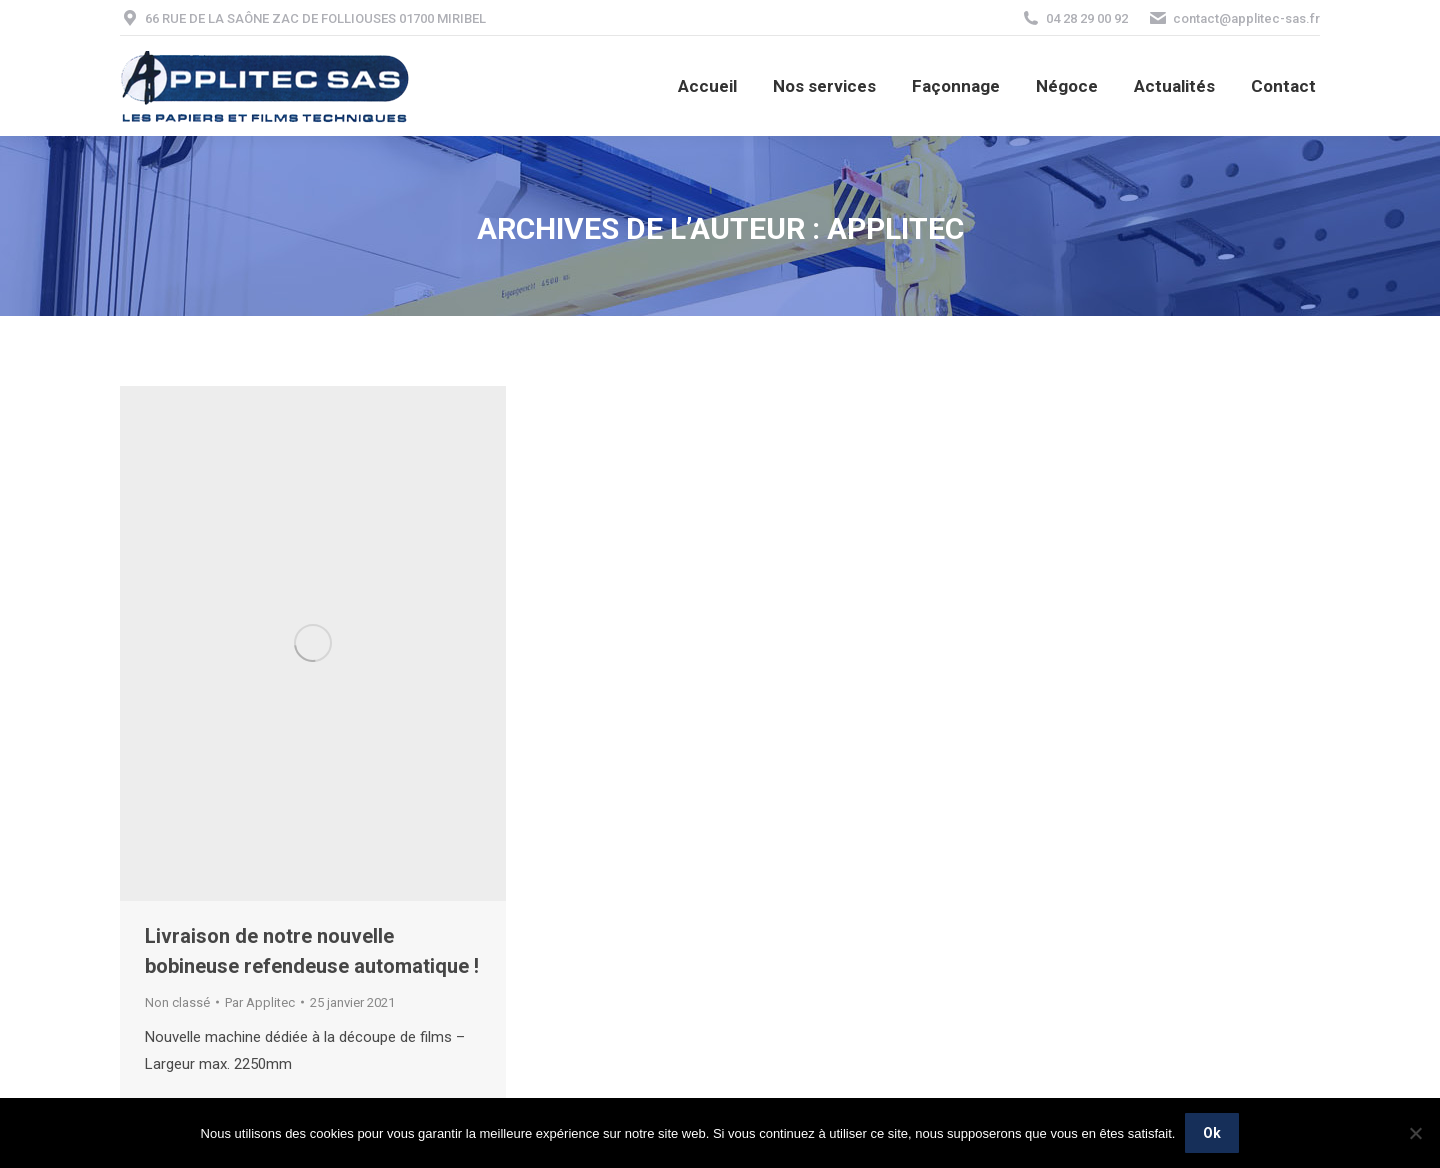  I want to click on [Non], so click(1415, 1133).